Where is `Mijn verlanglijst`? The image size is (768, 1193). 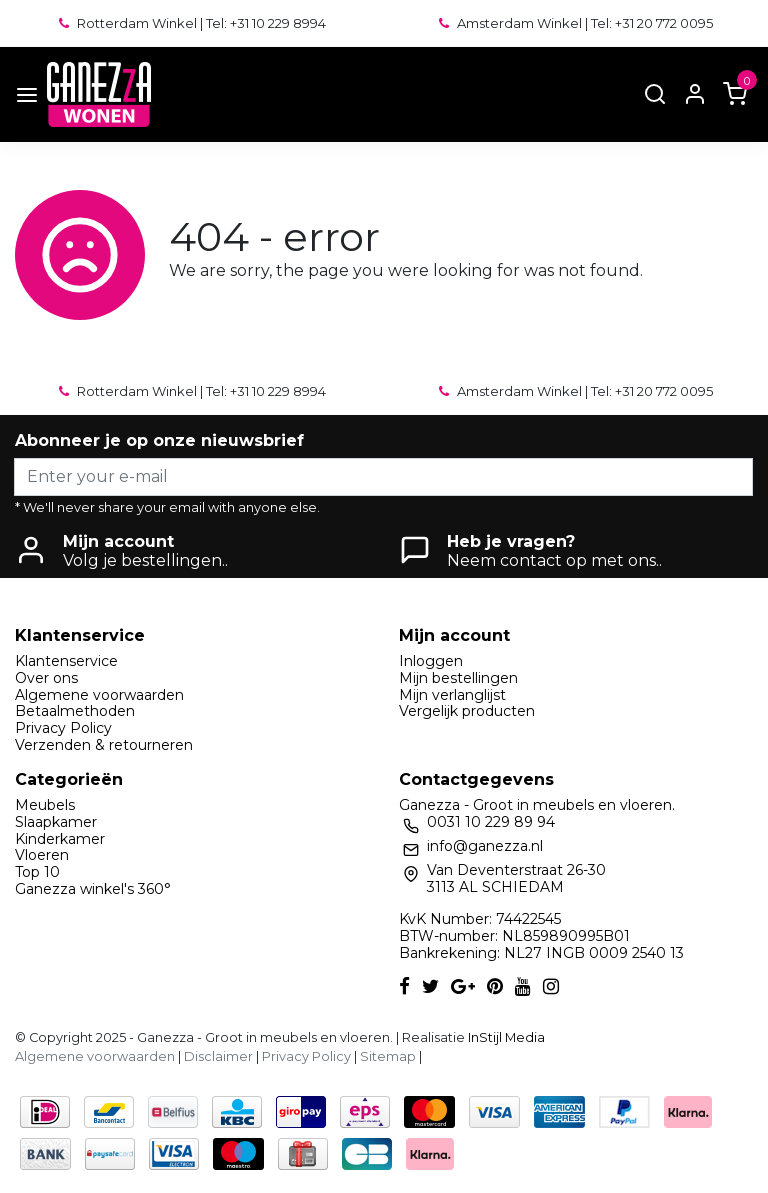
Mijn verlanglijst is located at coordinates (452, 695).